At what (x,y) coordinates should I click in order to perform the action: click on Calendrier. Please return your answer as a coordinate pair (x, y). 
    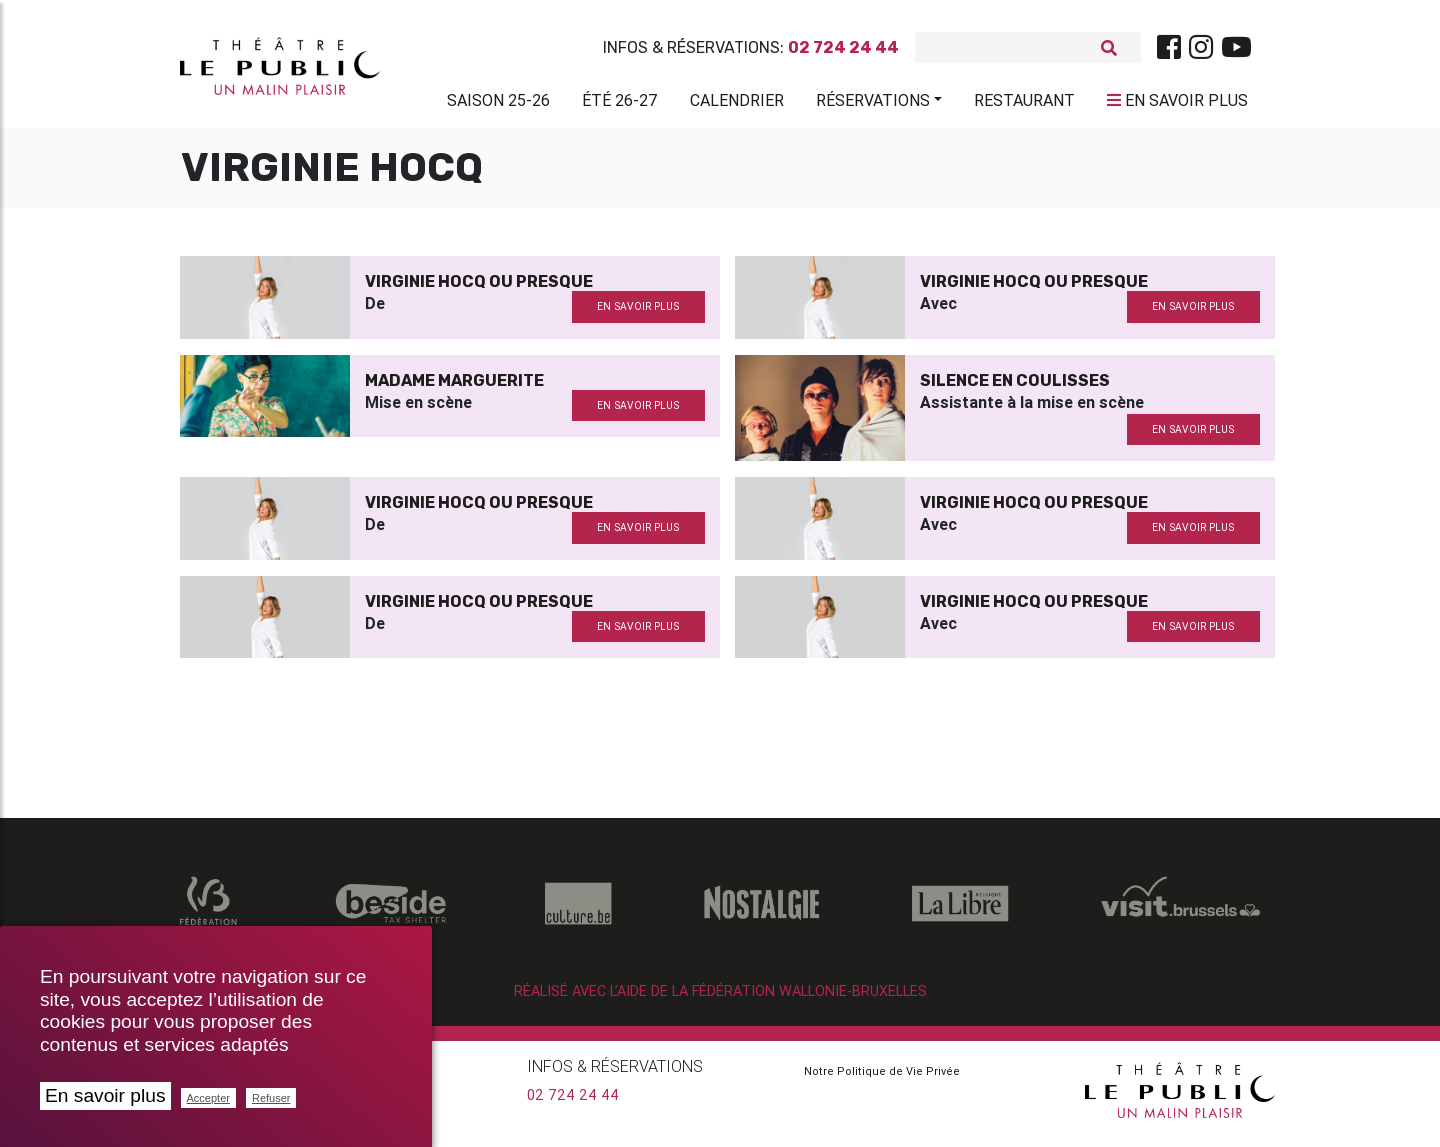
    Looking at the image, I should click on (737, 104).